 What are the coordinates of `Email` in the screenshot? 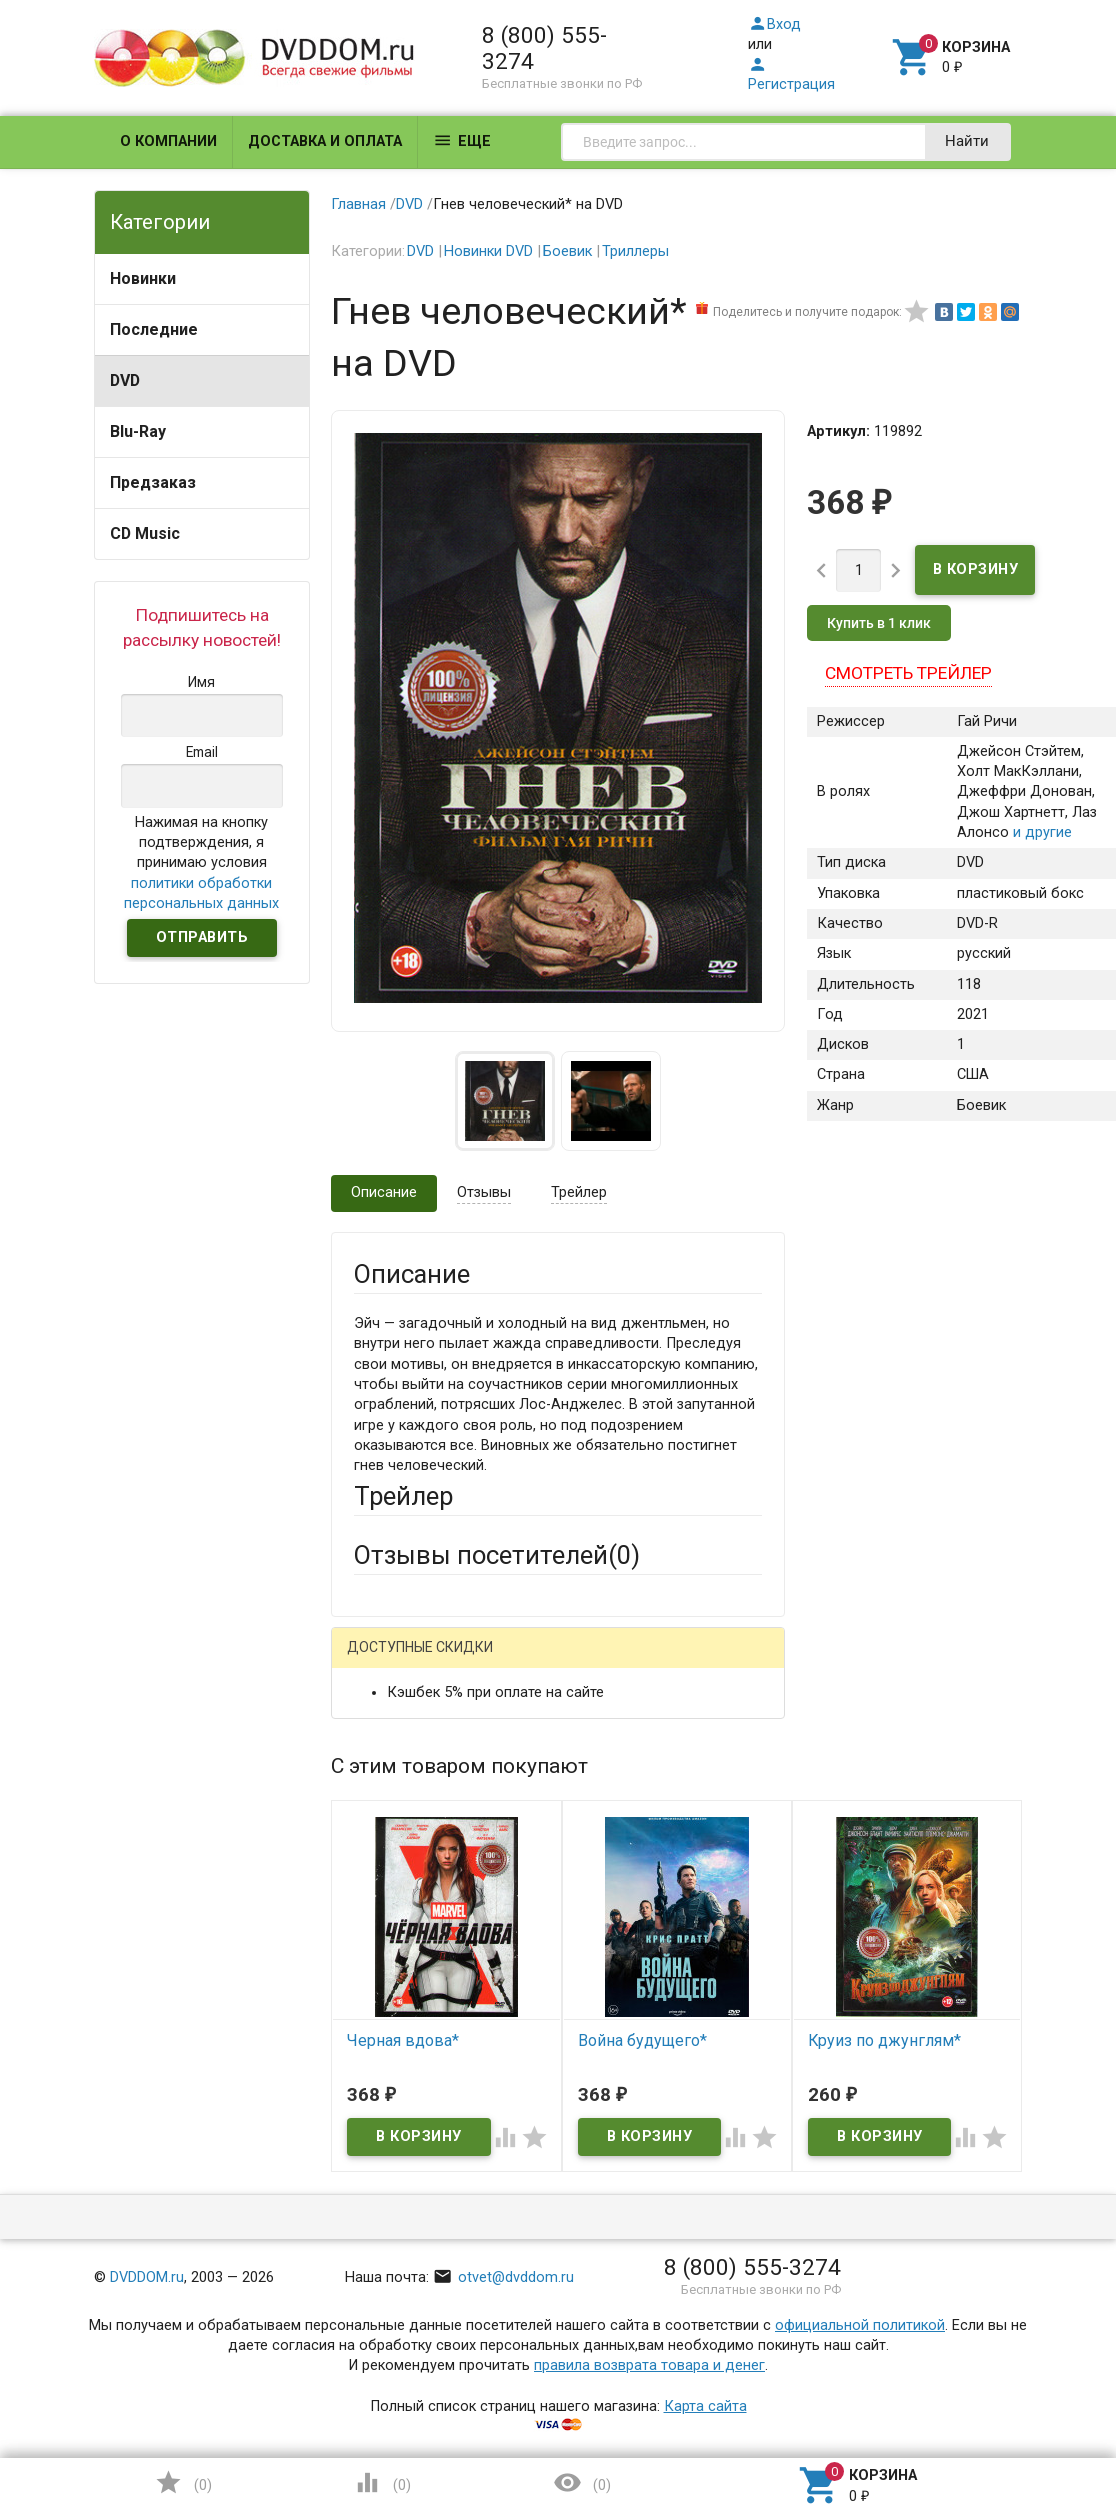 It's located at (371, 1837).